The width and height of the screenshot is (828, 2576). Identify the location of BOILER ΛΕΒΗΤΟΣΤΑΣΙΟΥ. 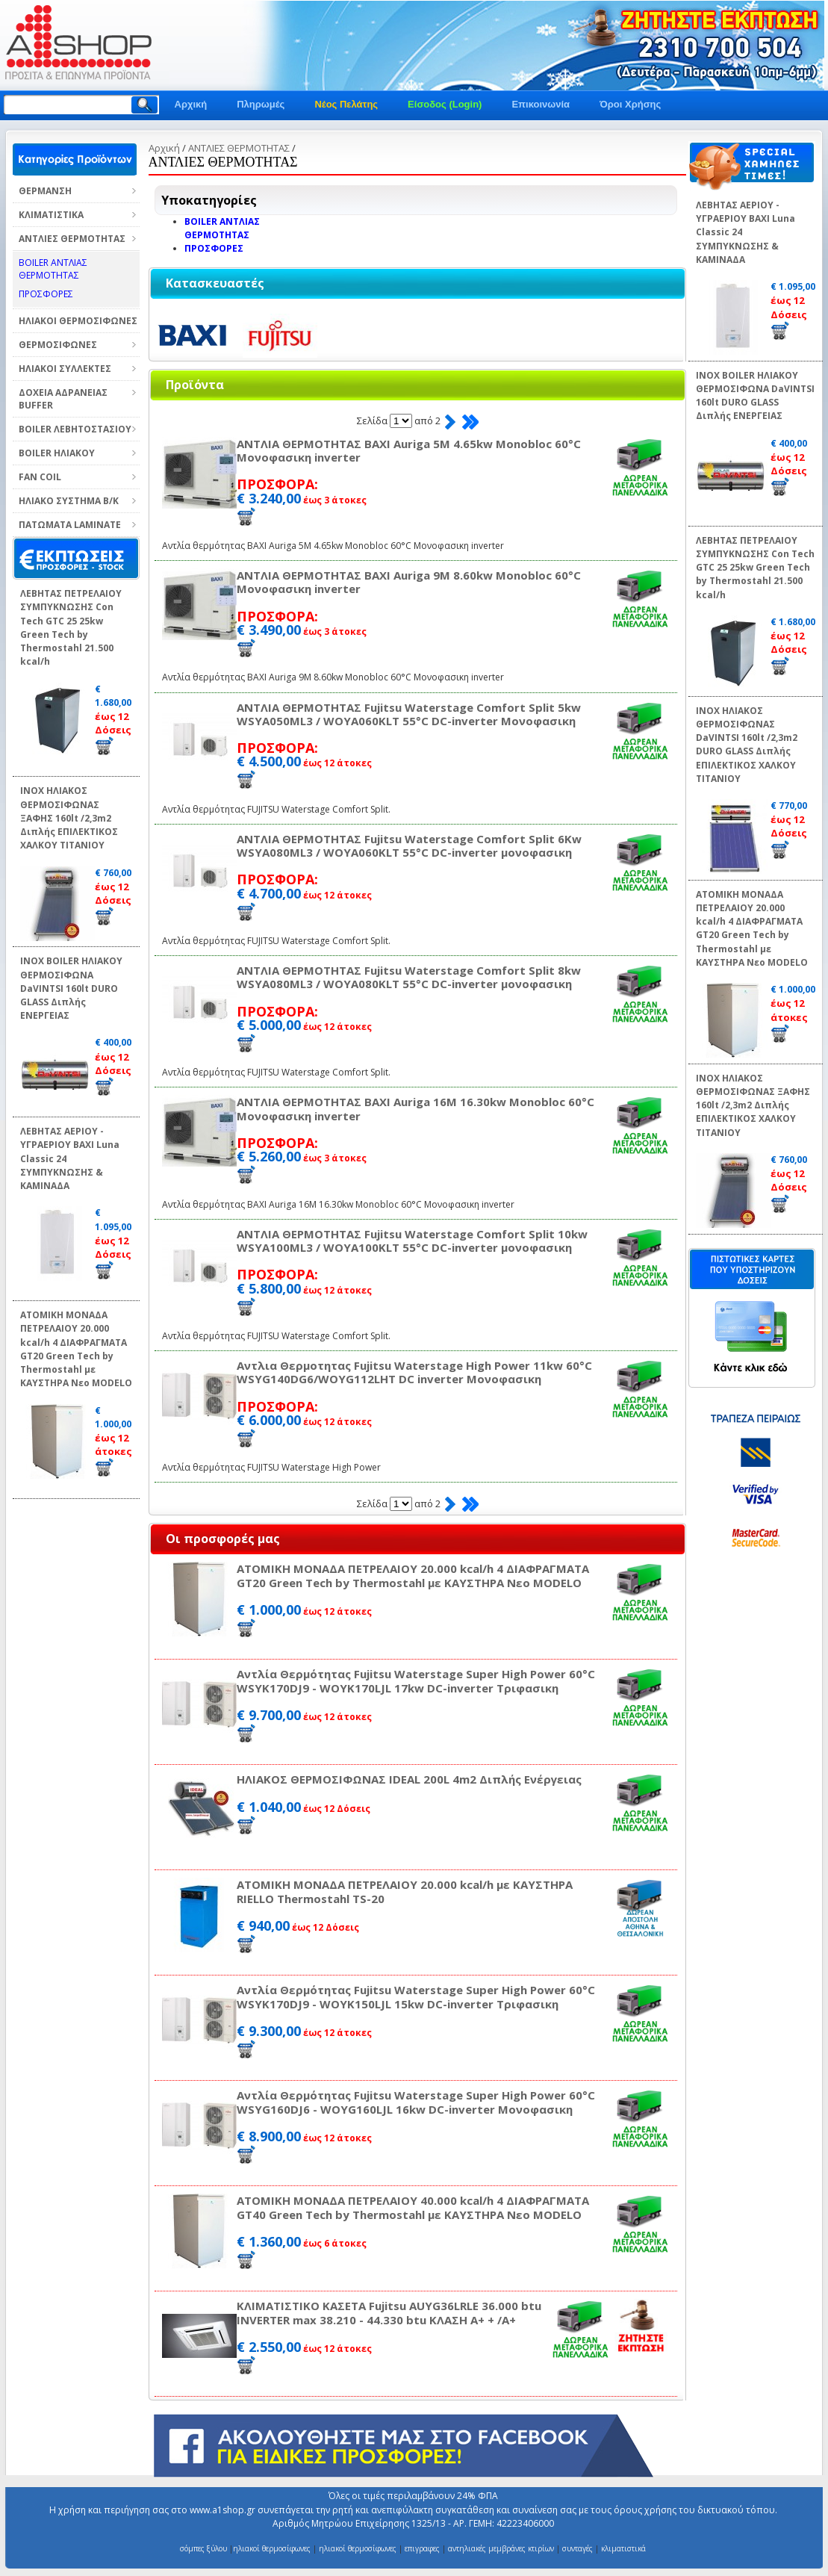
(75, 429).